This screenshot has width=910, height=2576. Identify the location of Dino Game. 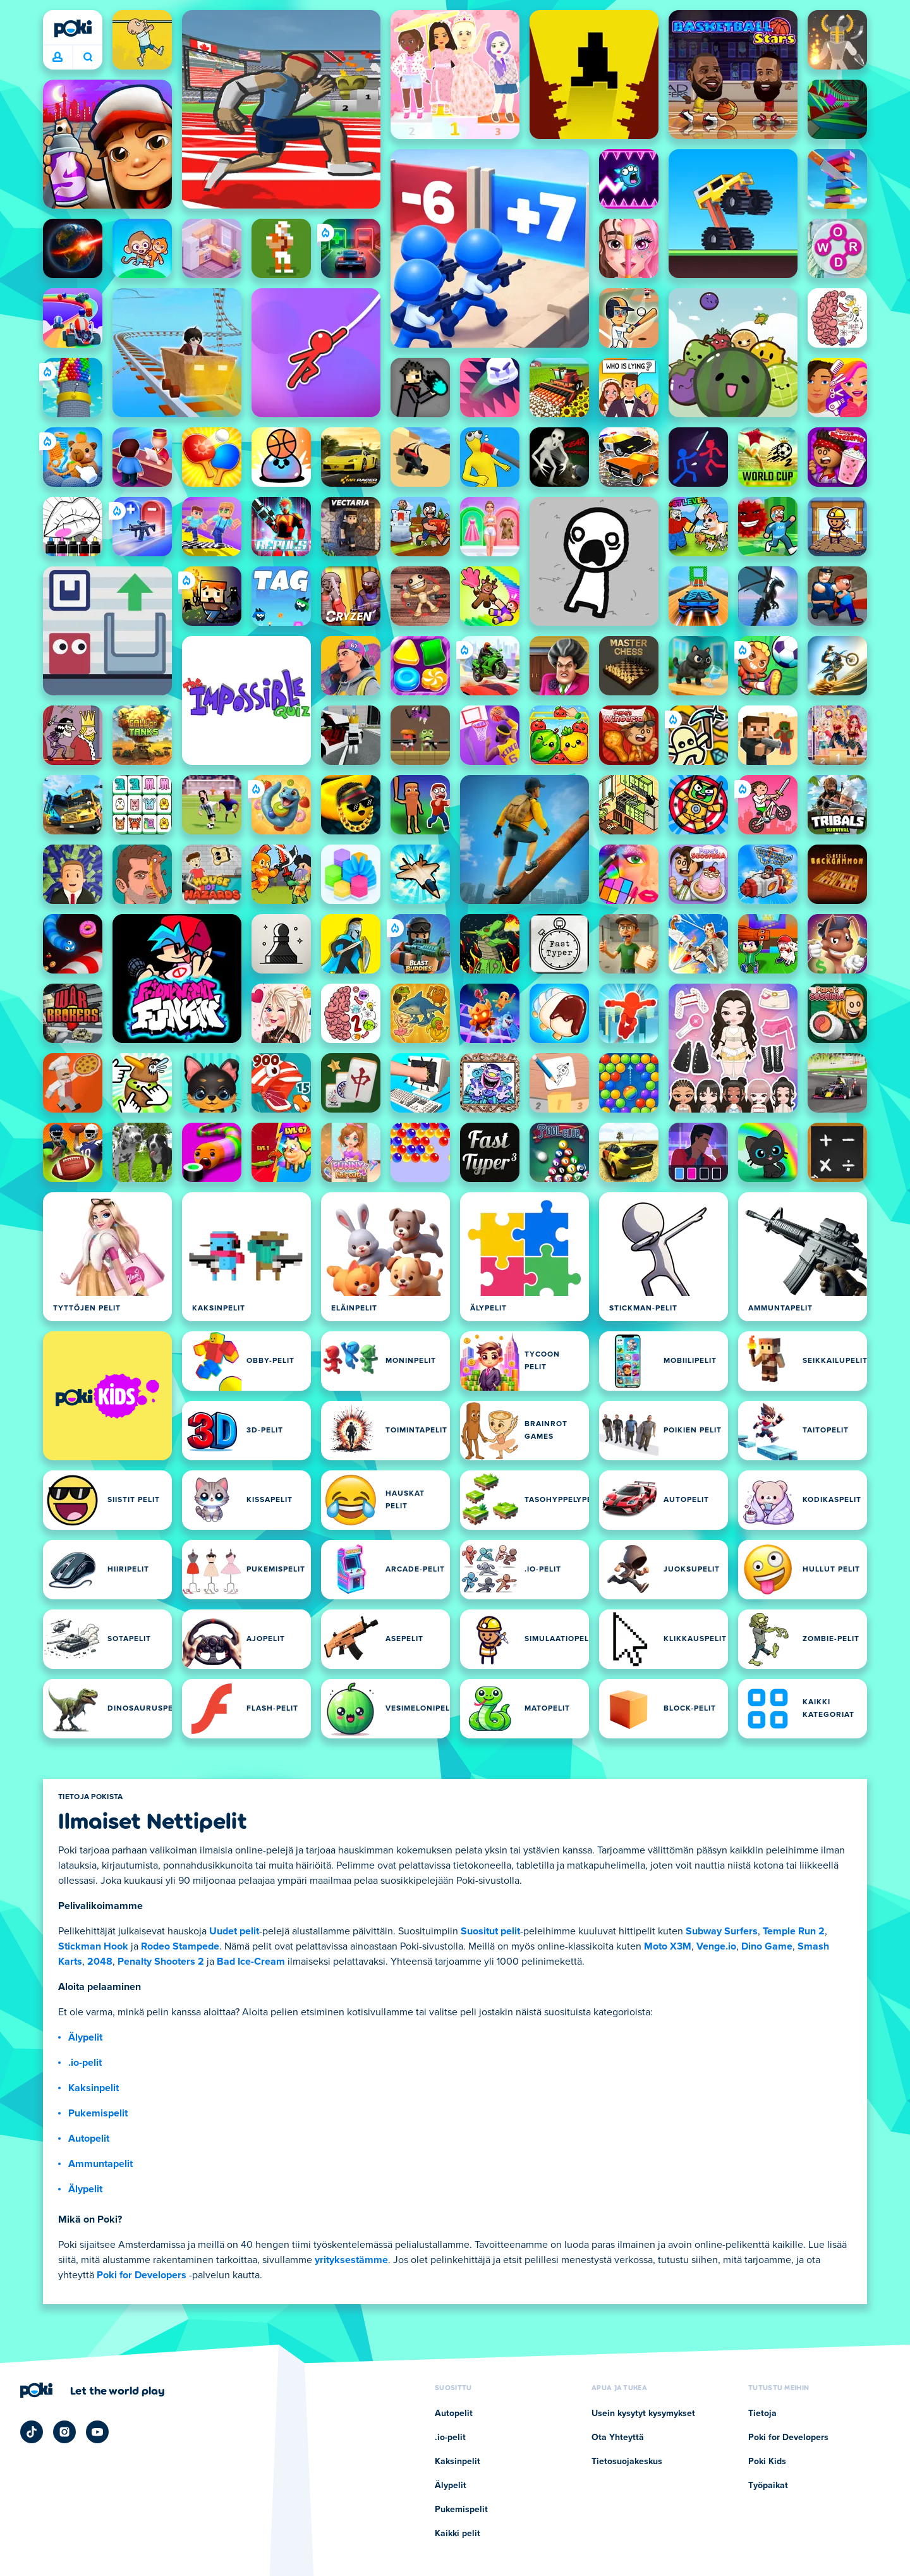
(766, 1946).